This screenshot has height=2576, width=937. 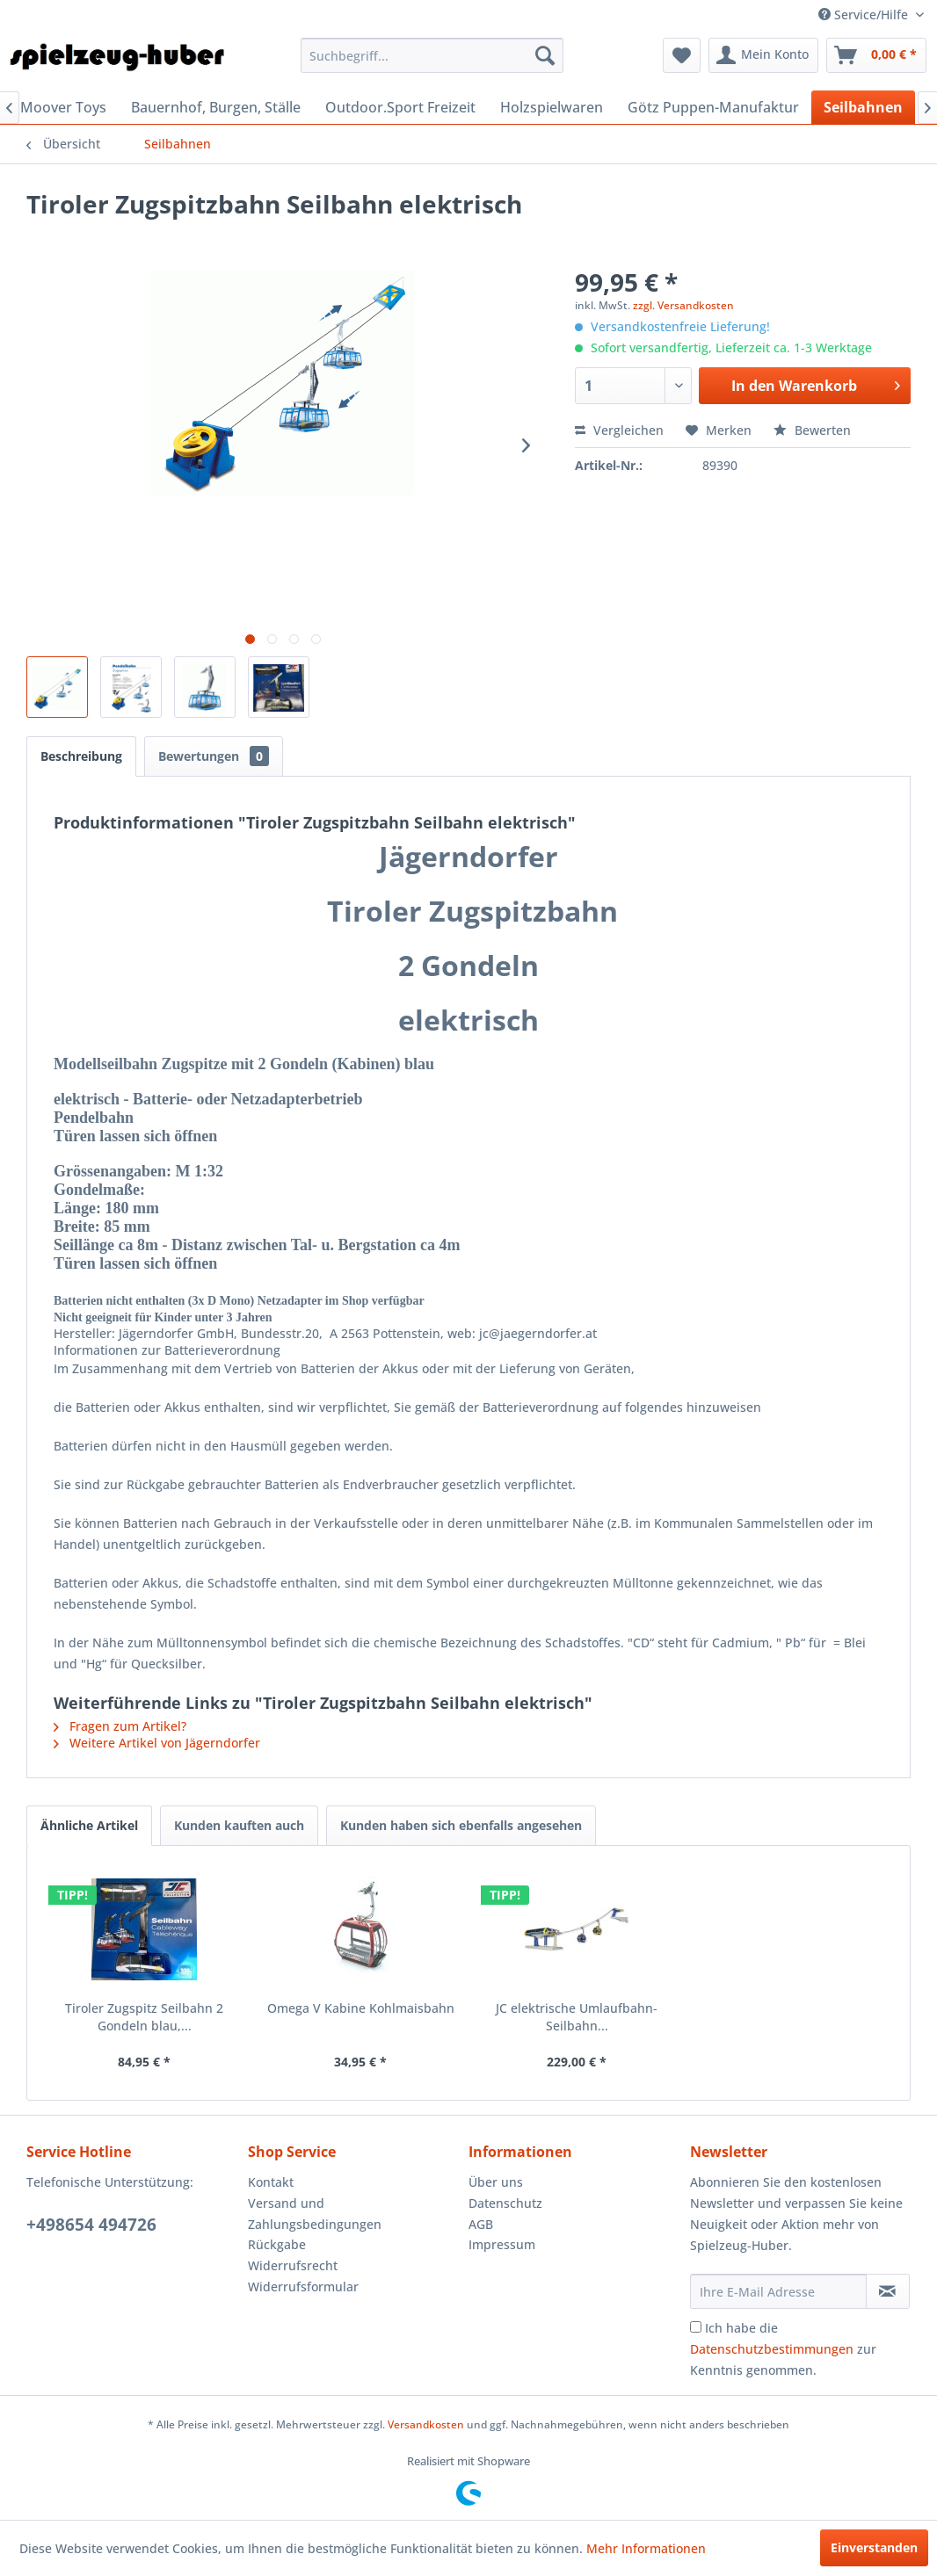 What do you see at coordinates (501, 2244) in the screenshot?
I see `Impressum` at bounding box center [501, 2244].